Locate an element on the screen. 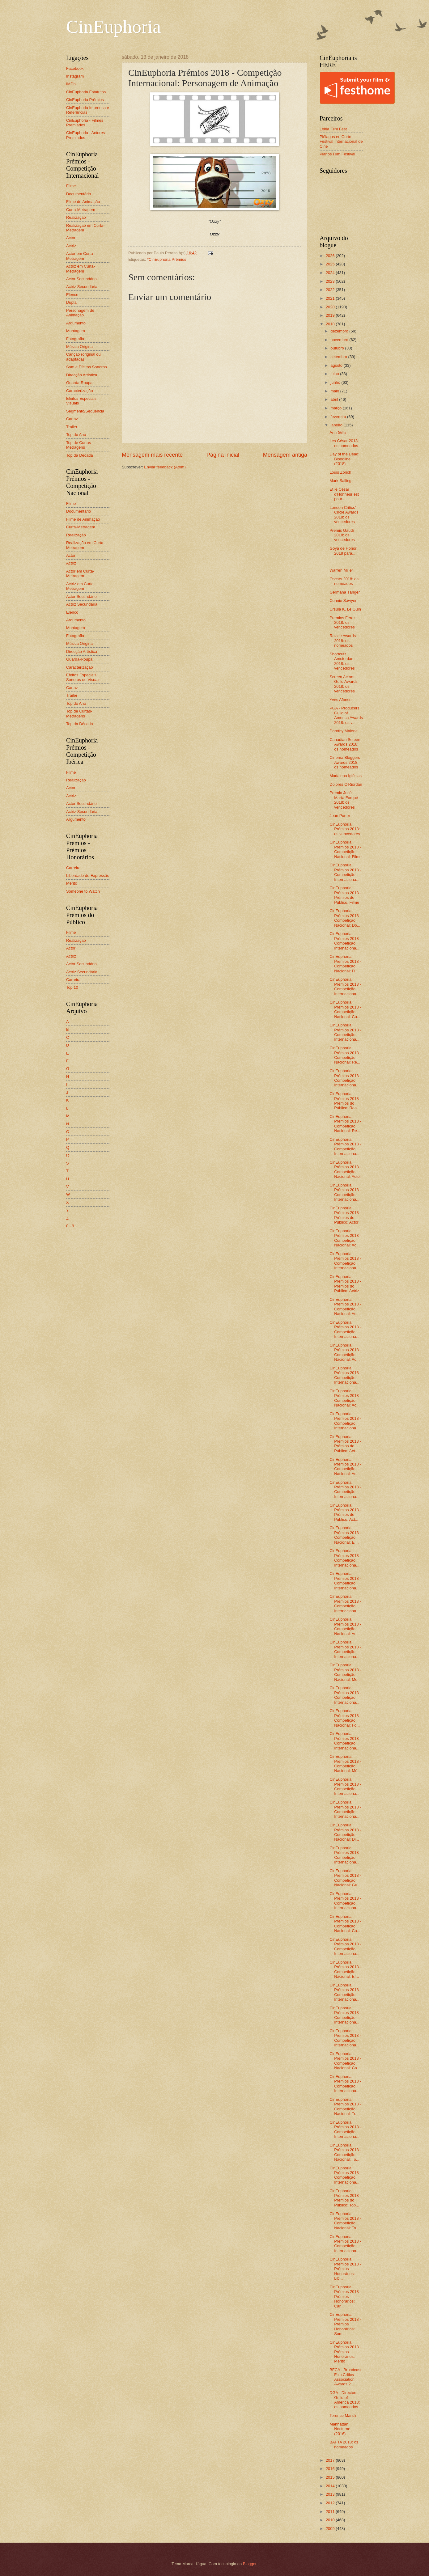 Image resolution: width=429 pixels, height=2576 pixels. Liberdade de Expressão is located at coordinates (87, 875).